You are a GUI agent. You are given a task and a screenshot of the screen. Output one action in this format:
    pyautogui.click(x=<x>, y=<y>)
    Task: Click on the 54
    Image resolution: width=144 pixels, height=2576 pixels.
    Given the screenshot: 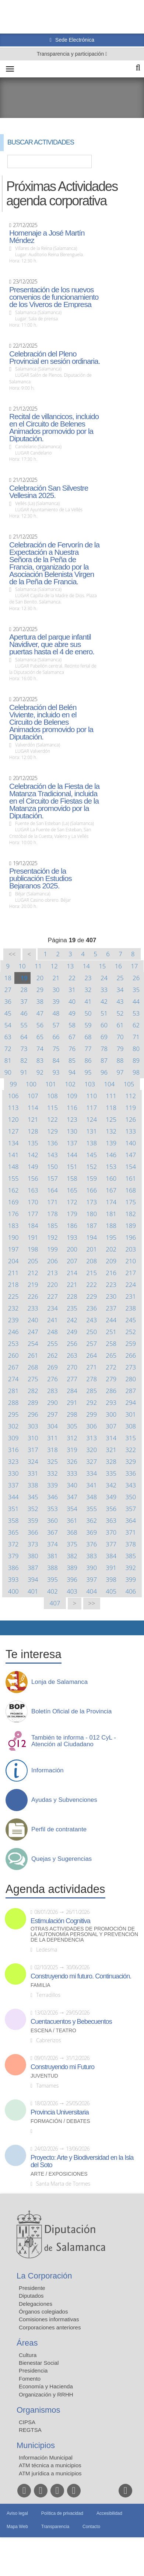 What is the action you would take?
    pyautogui.click(x=7, y=1025)
    